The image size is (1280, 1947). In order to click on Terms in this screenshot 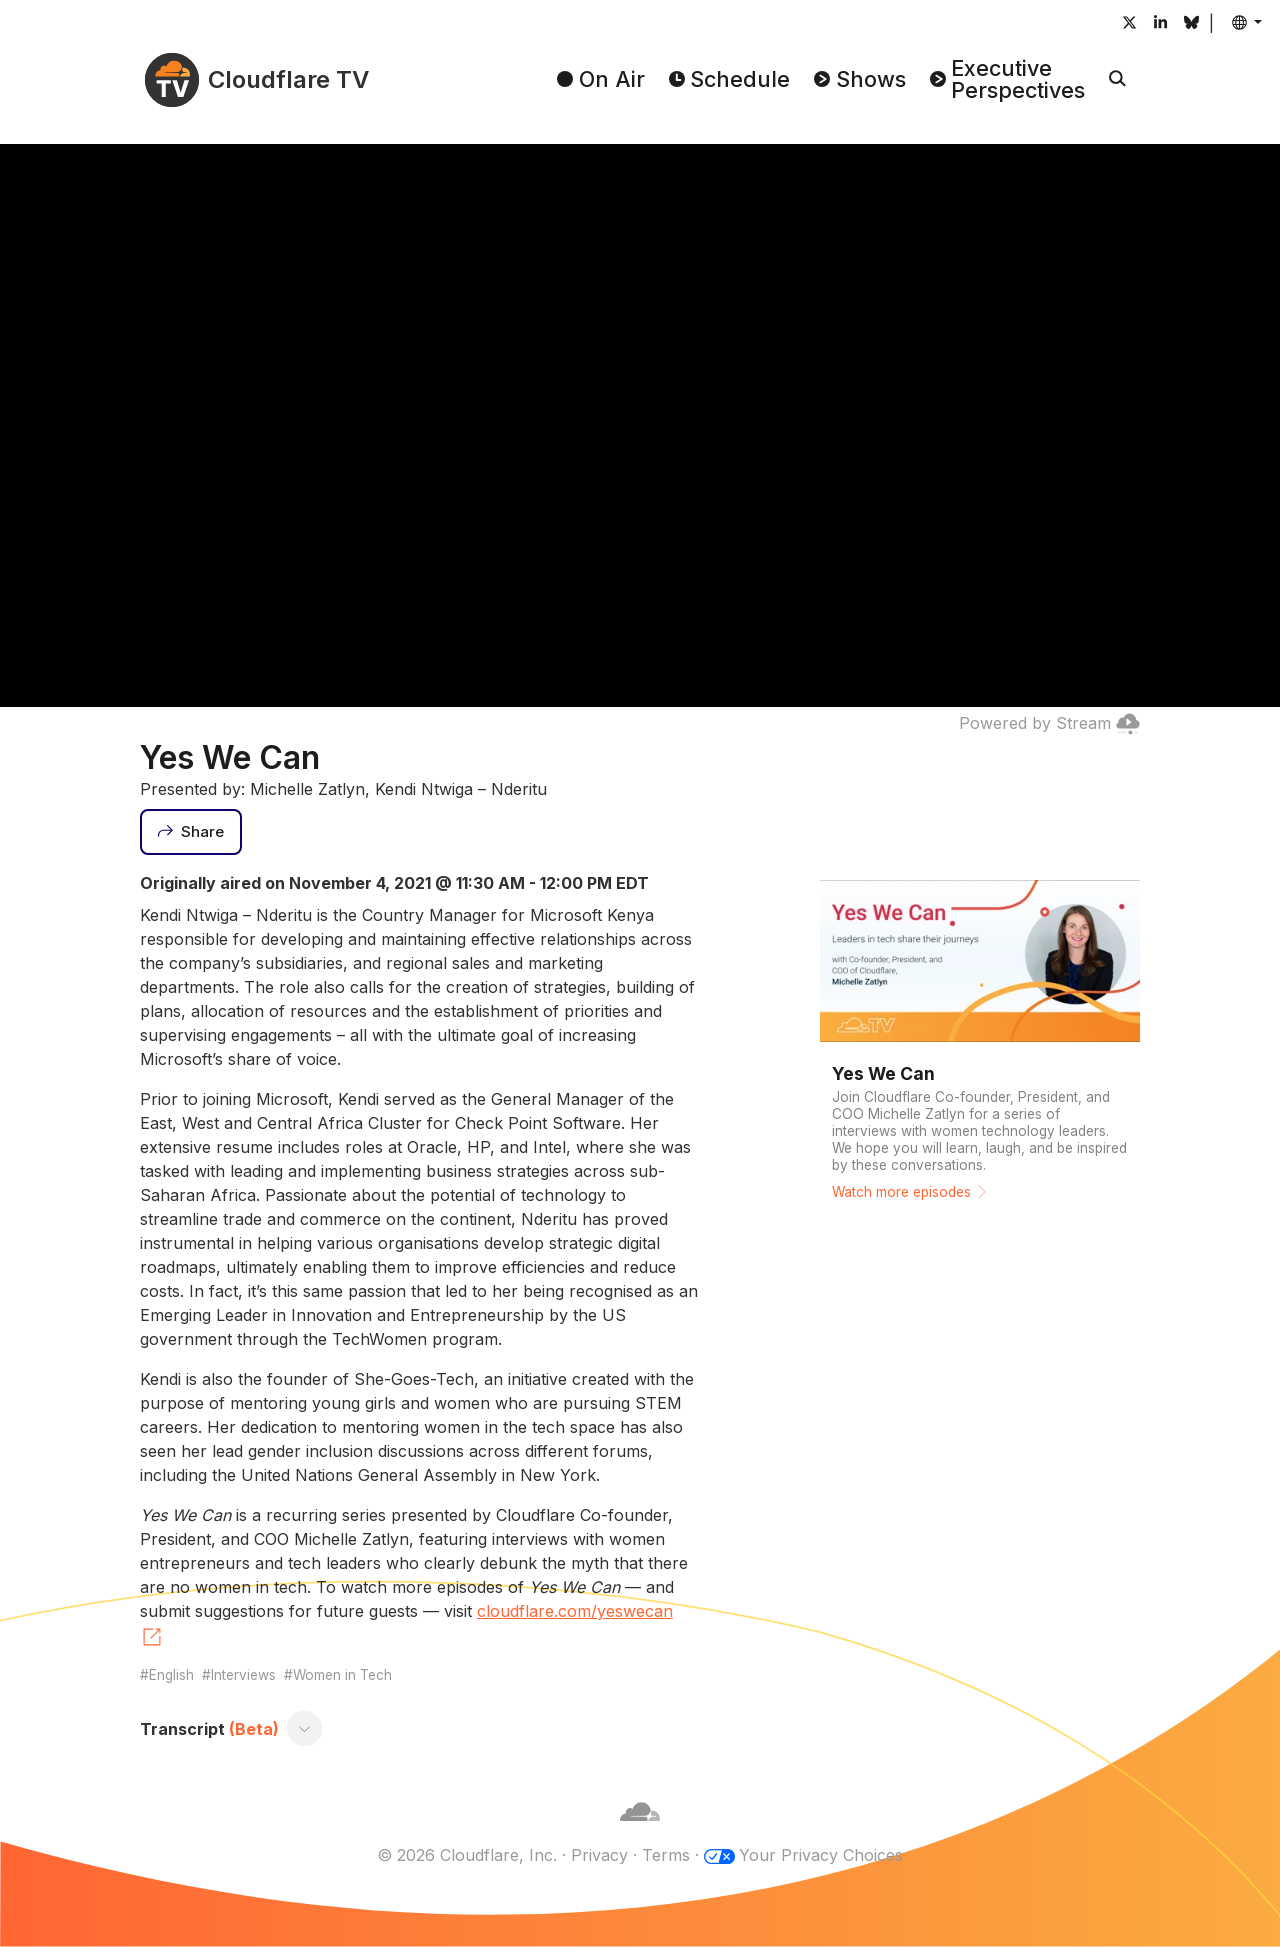, I will do `click(666, 1855)`.